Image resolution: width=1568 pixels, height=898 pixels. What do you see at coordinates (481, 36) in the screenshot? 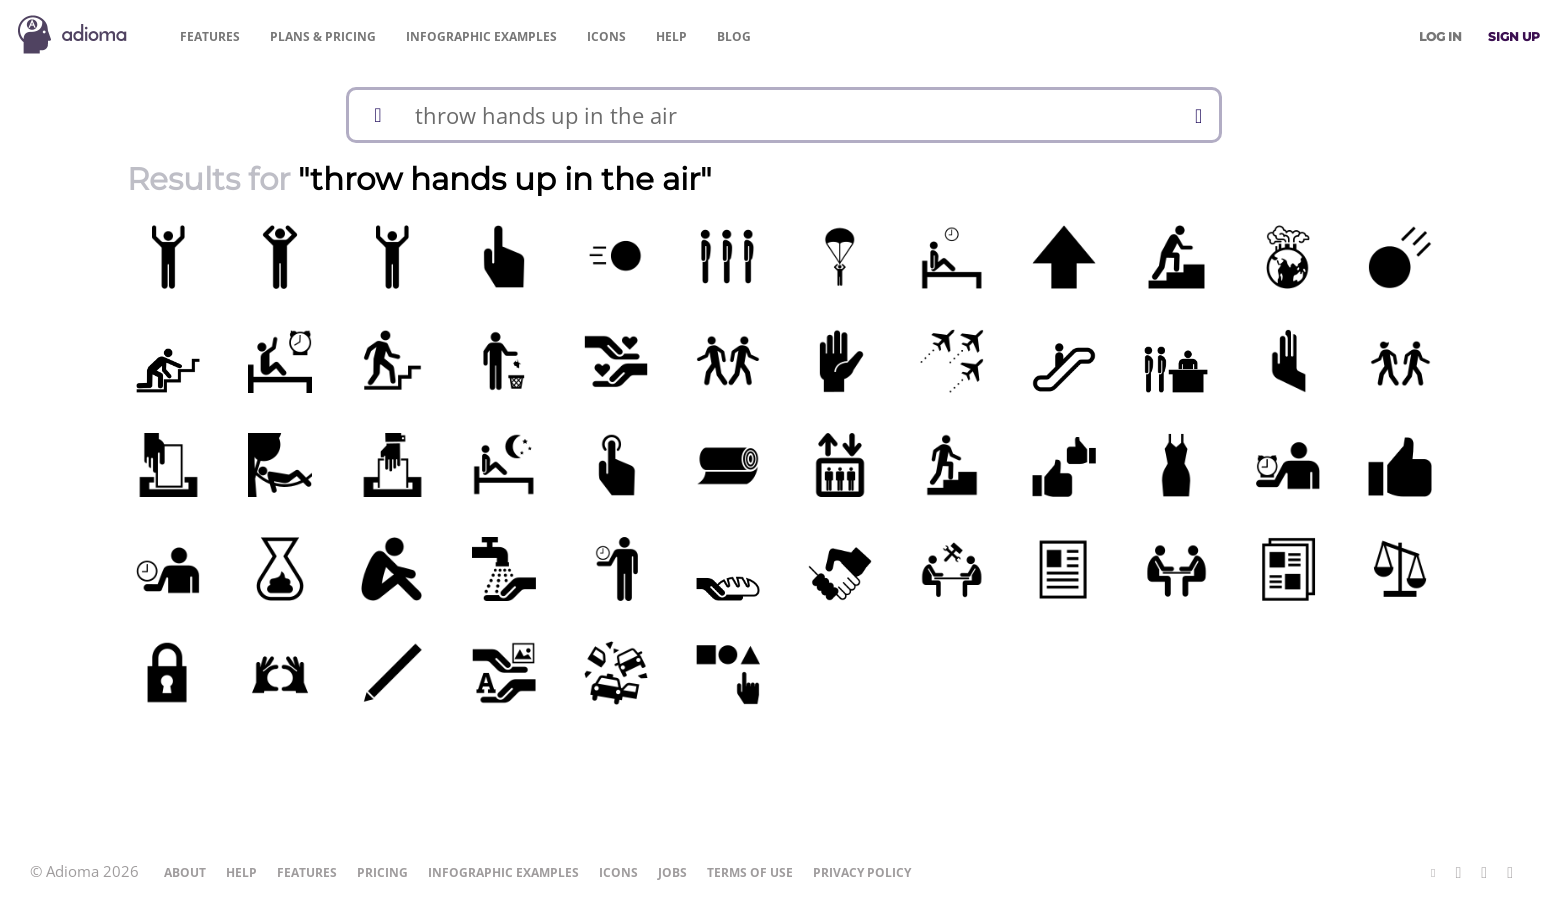
I see `Examples` at bounding box center [481, 36].